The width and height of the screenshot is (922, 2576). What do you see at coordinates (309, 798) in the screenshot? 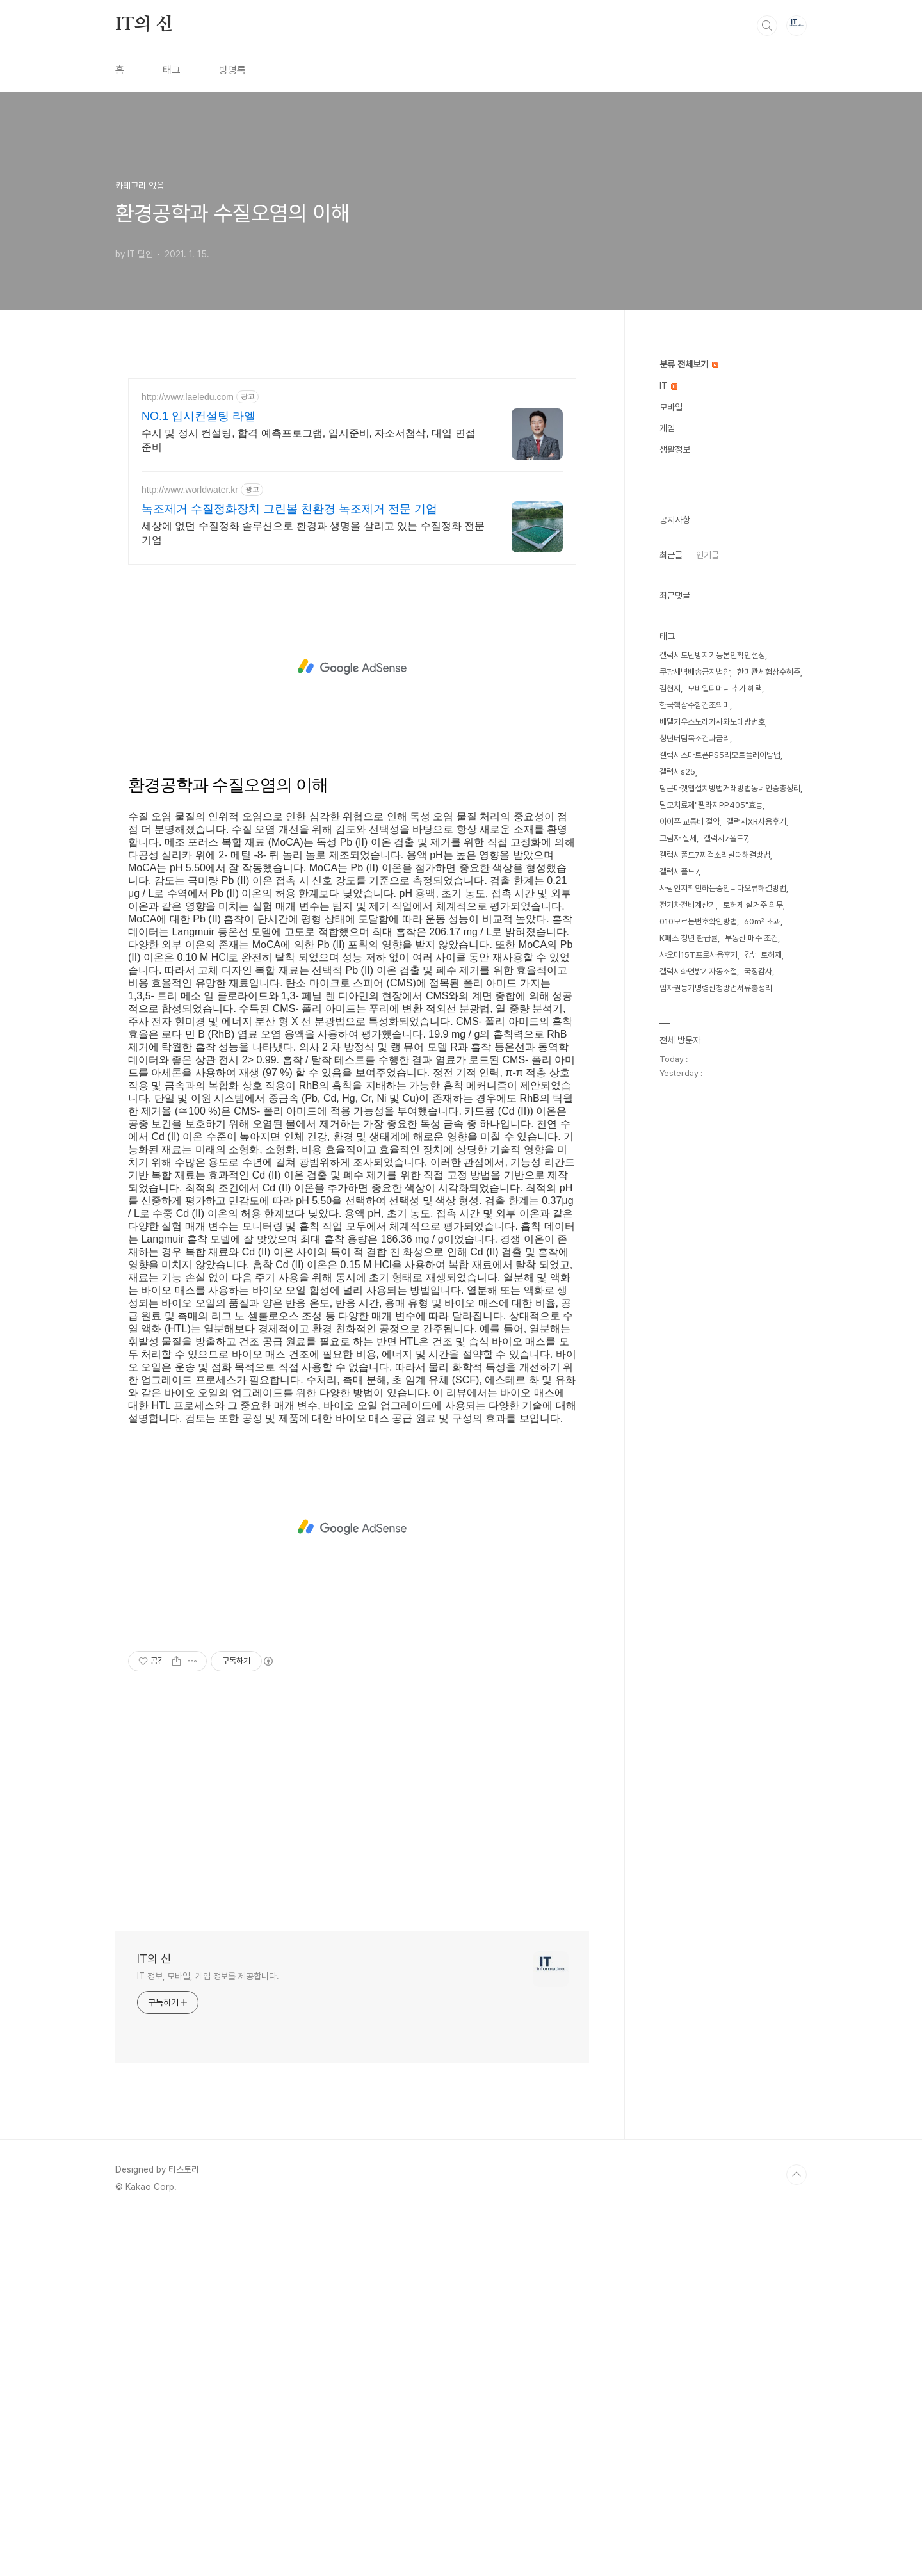
I see `수시 및 정시 컨설팅, 합격 예측프로그램, 입시준비, 자소서첨삭, 대입 면접 준비` at bounding box center [309, 798].